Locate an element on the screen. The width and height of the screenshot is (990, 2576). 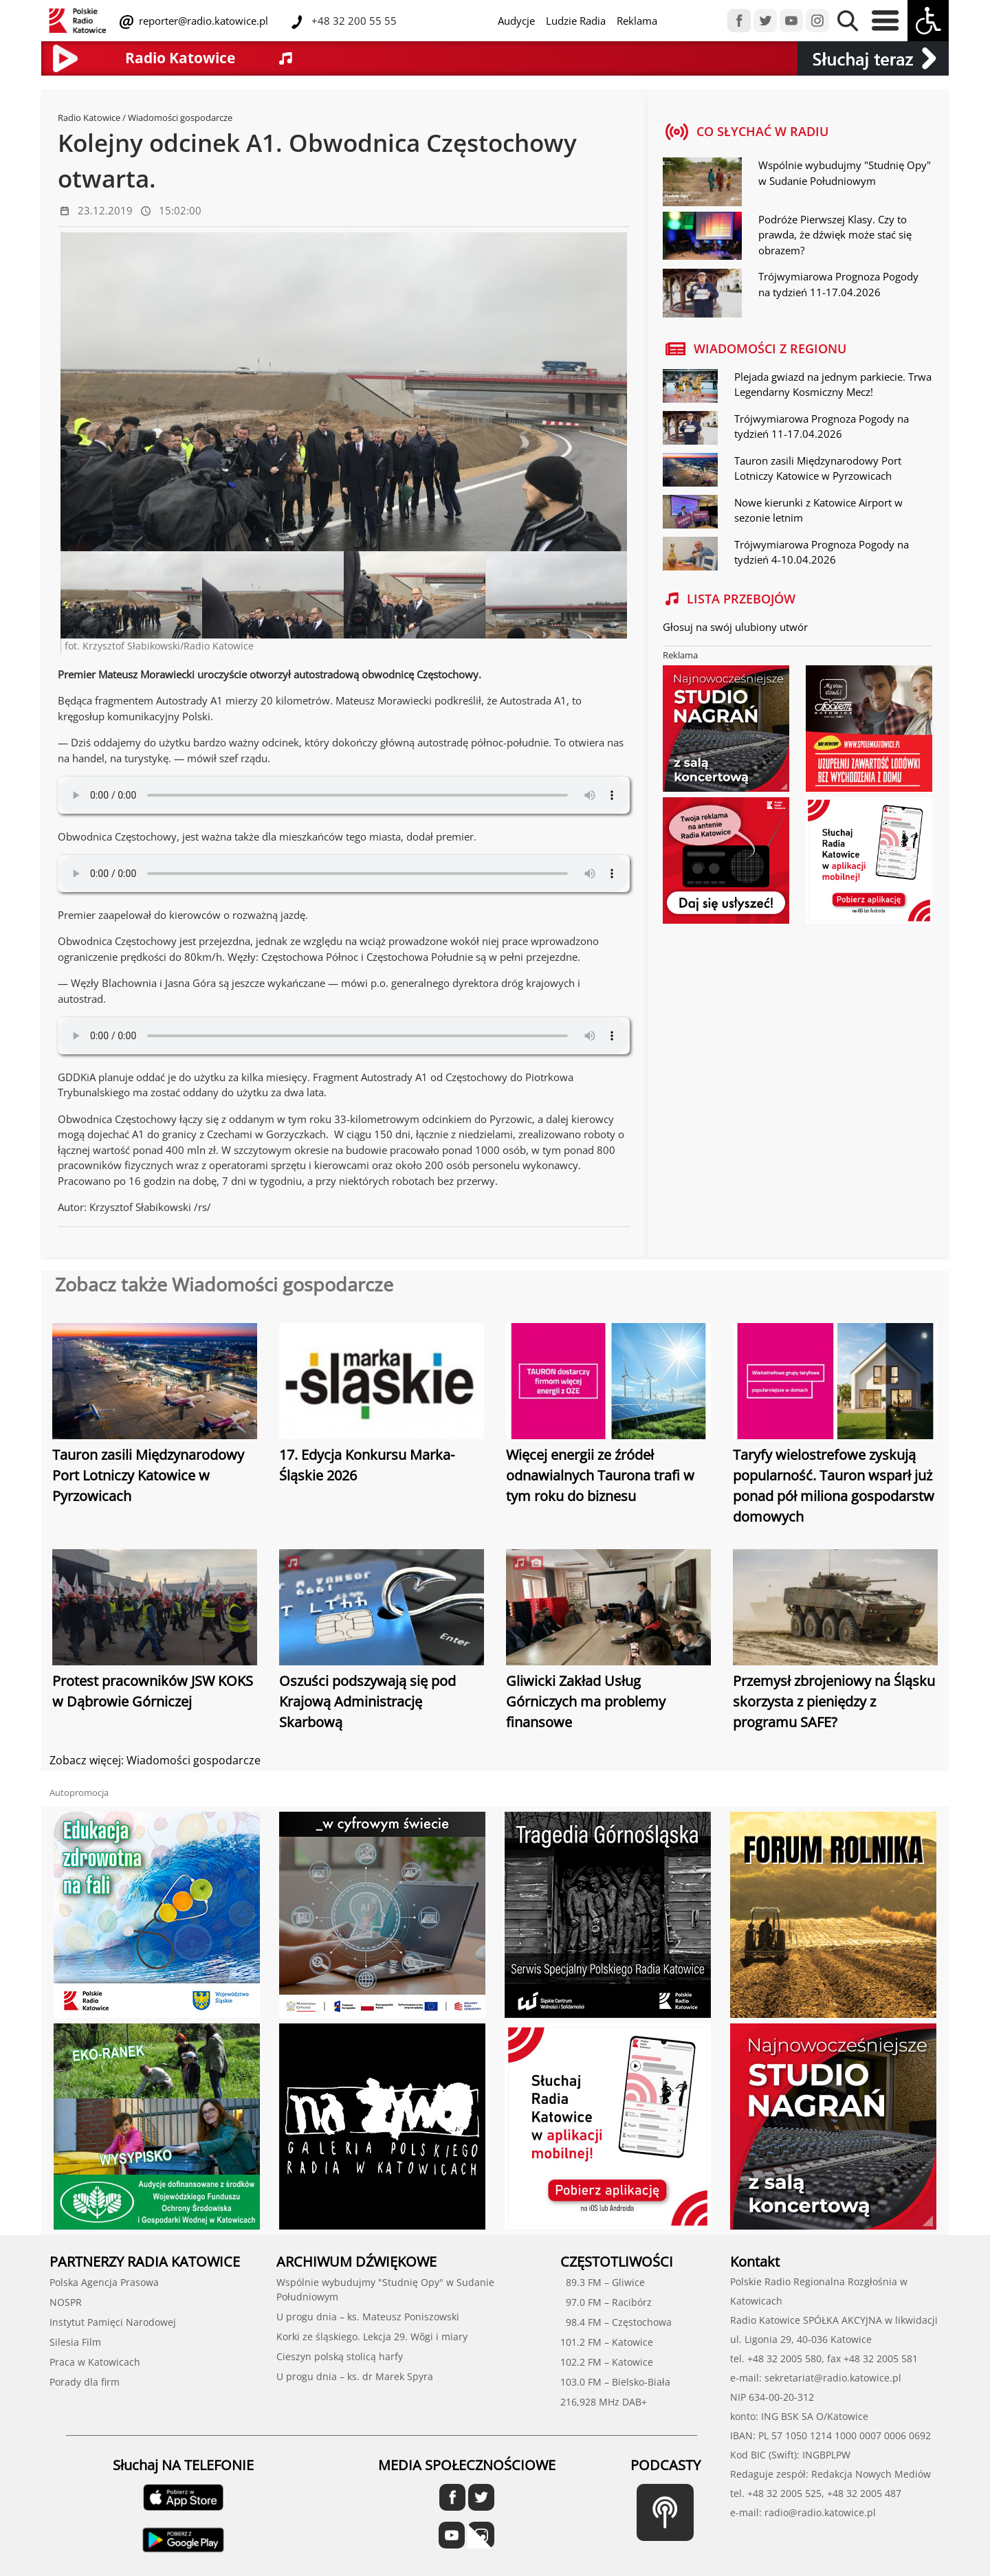
Gliwicki Zakład Usług Górniczych ma problemy finansowe is located at coordinates (586, 1701).